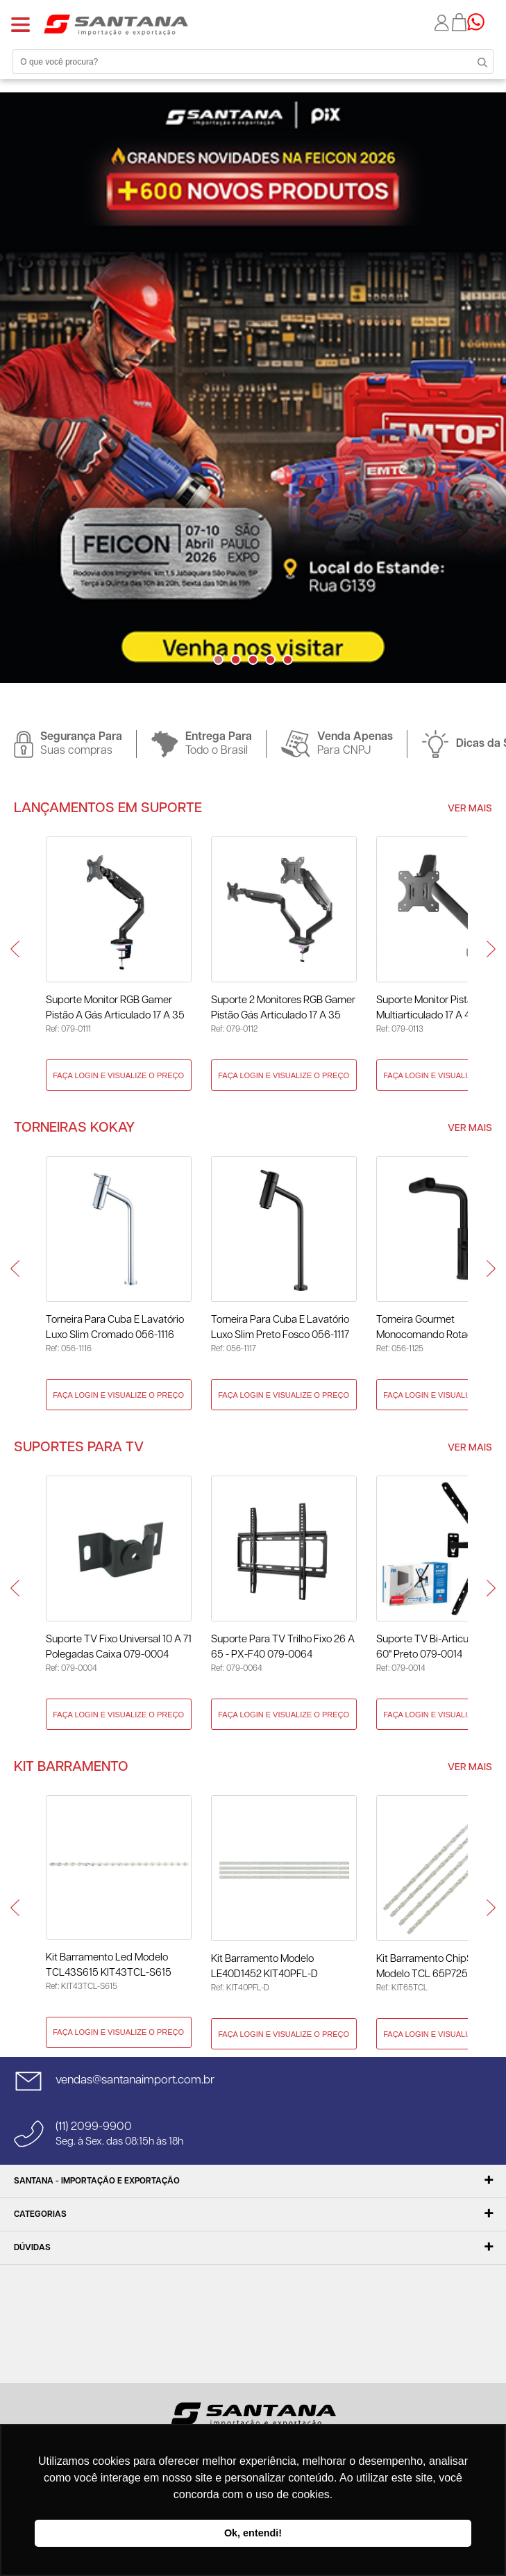  What do you see at coordinates (253, 2532) in the screenshot?
I see `Ok, entendi! [button]` at bounding box center [253, 2532].